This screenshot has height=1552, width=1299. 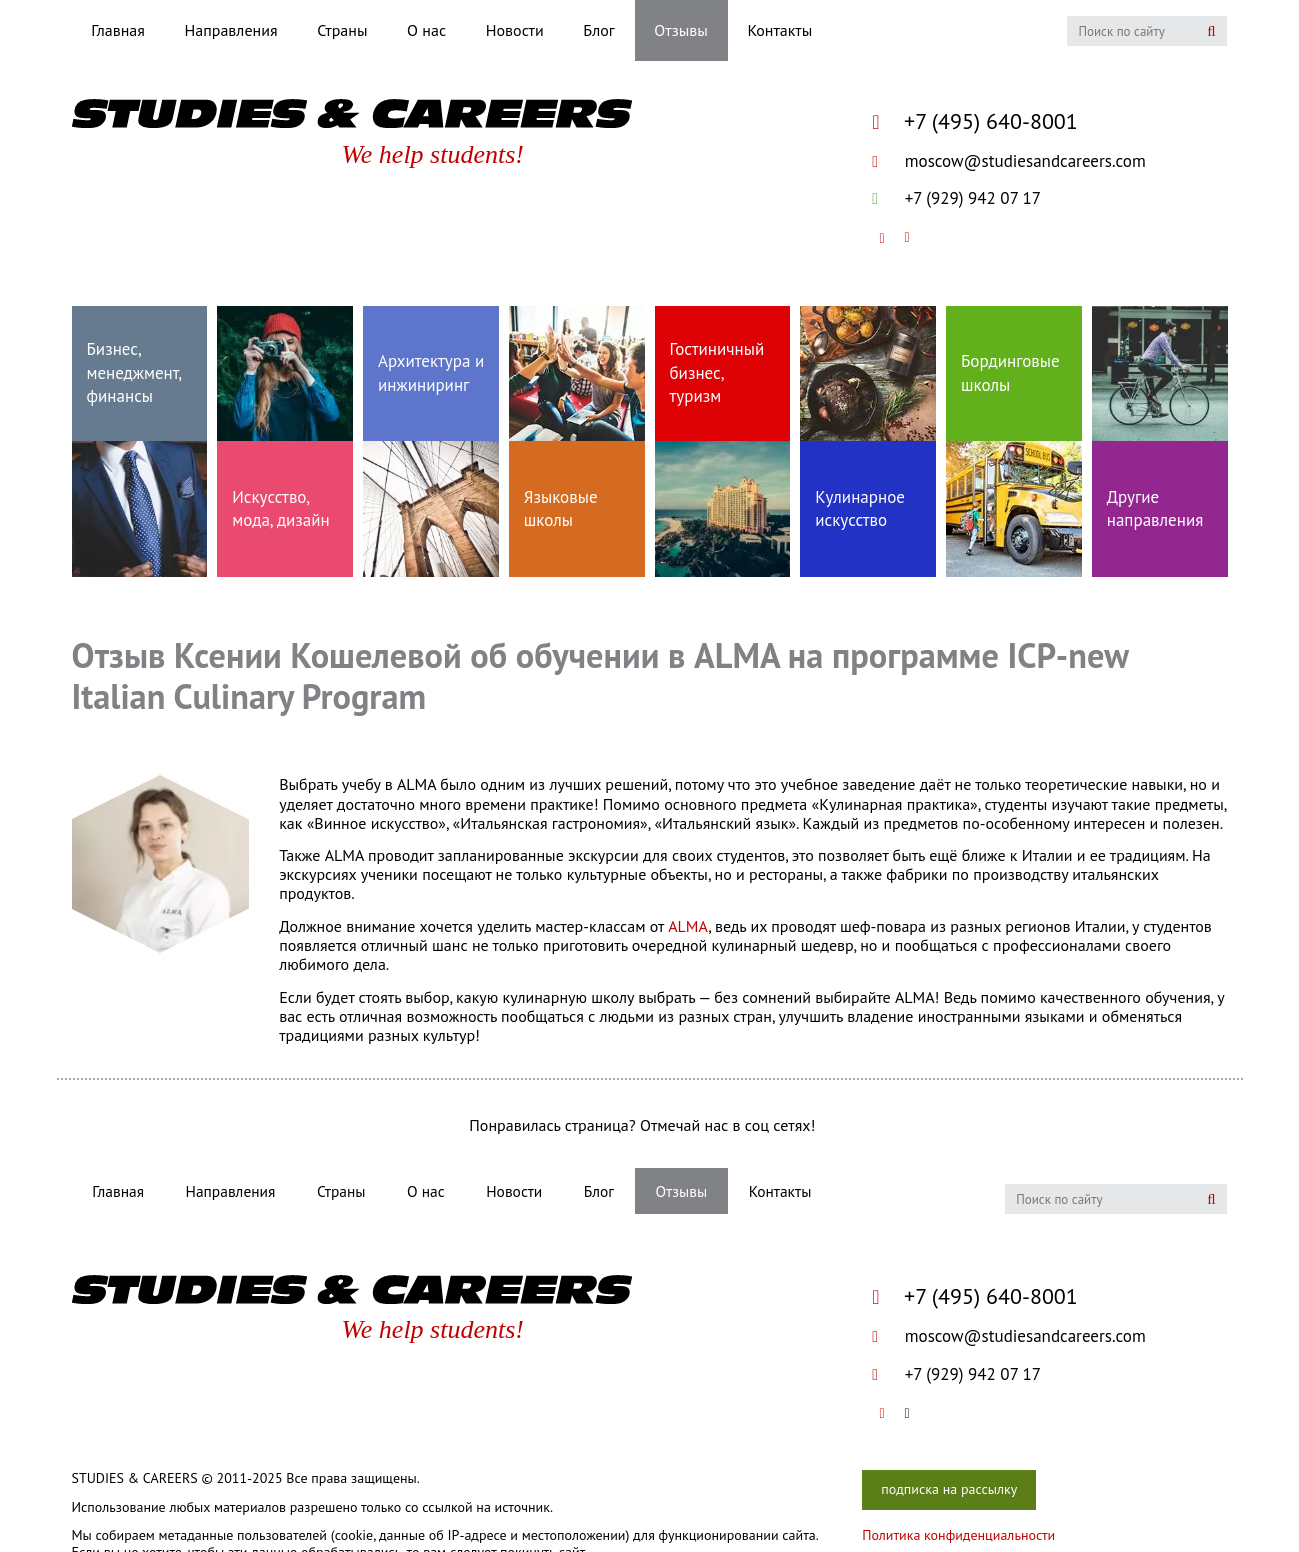 I want to click on Блог, so click(x=598, y=30).